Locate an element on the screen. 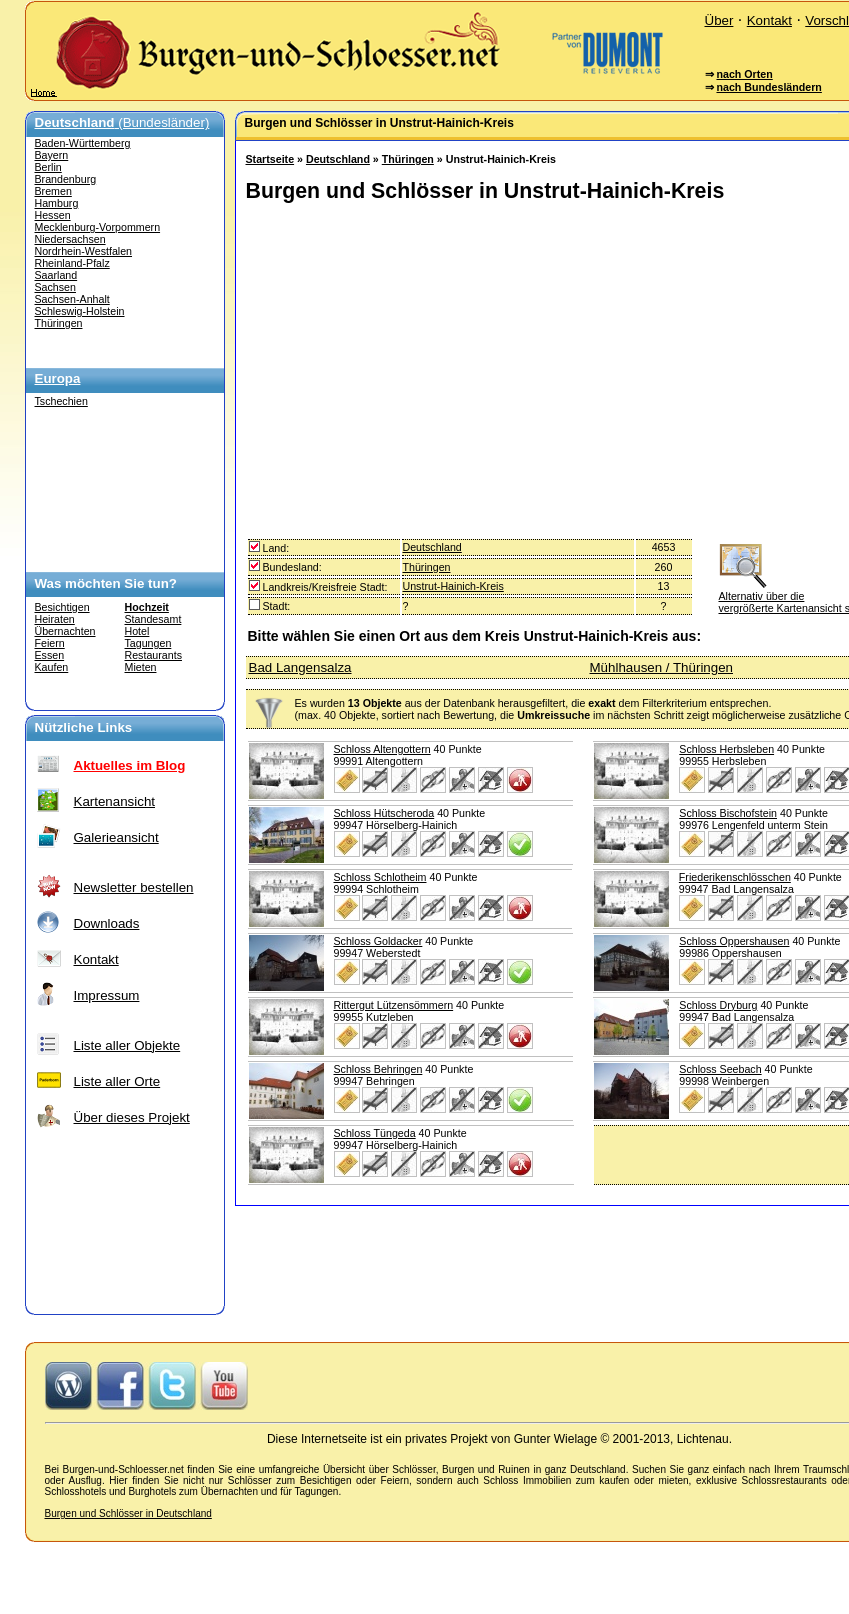 This screenshot has width=849, height=1614. Schloss Dryburg is located at coordinates (718, 1005).